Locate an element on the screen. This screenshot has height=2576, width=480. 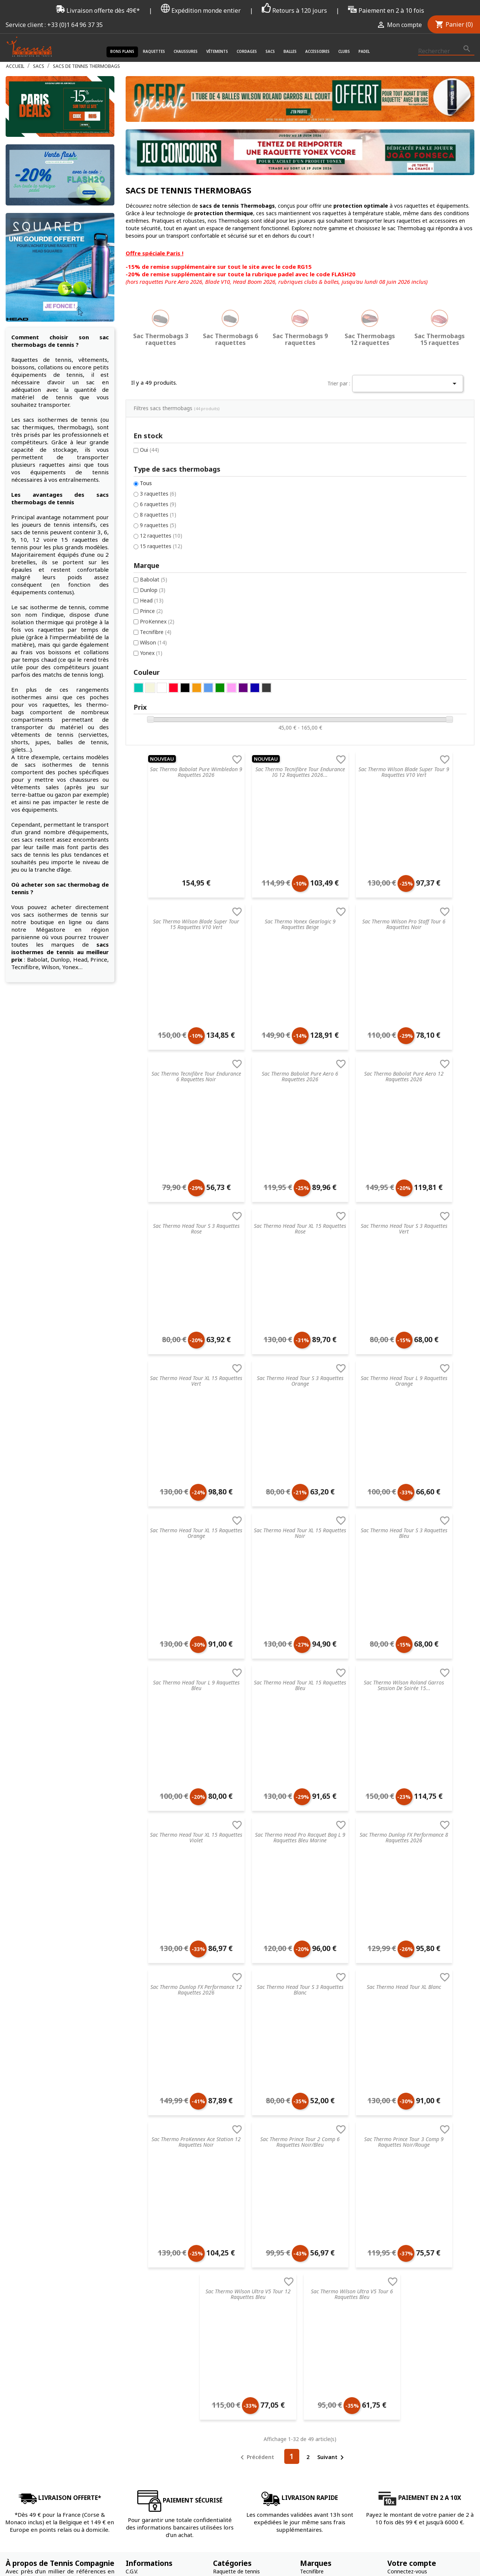
Accessoires de tennis is located at coordinates (239, 2287).